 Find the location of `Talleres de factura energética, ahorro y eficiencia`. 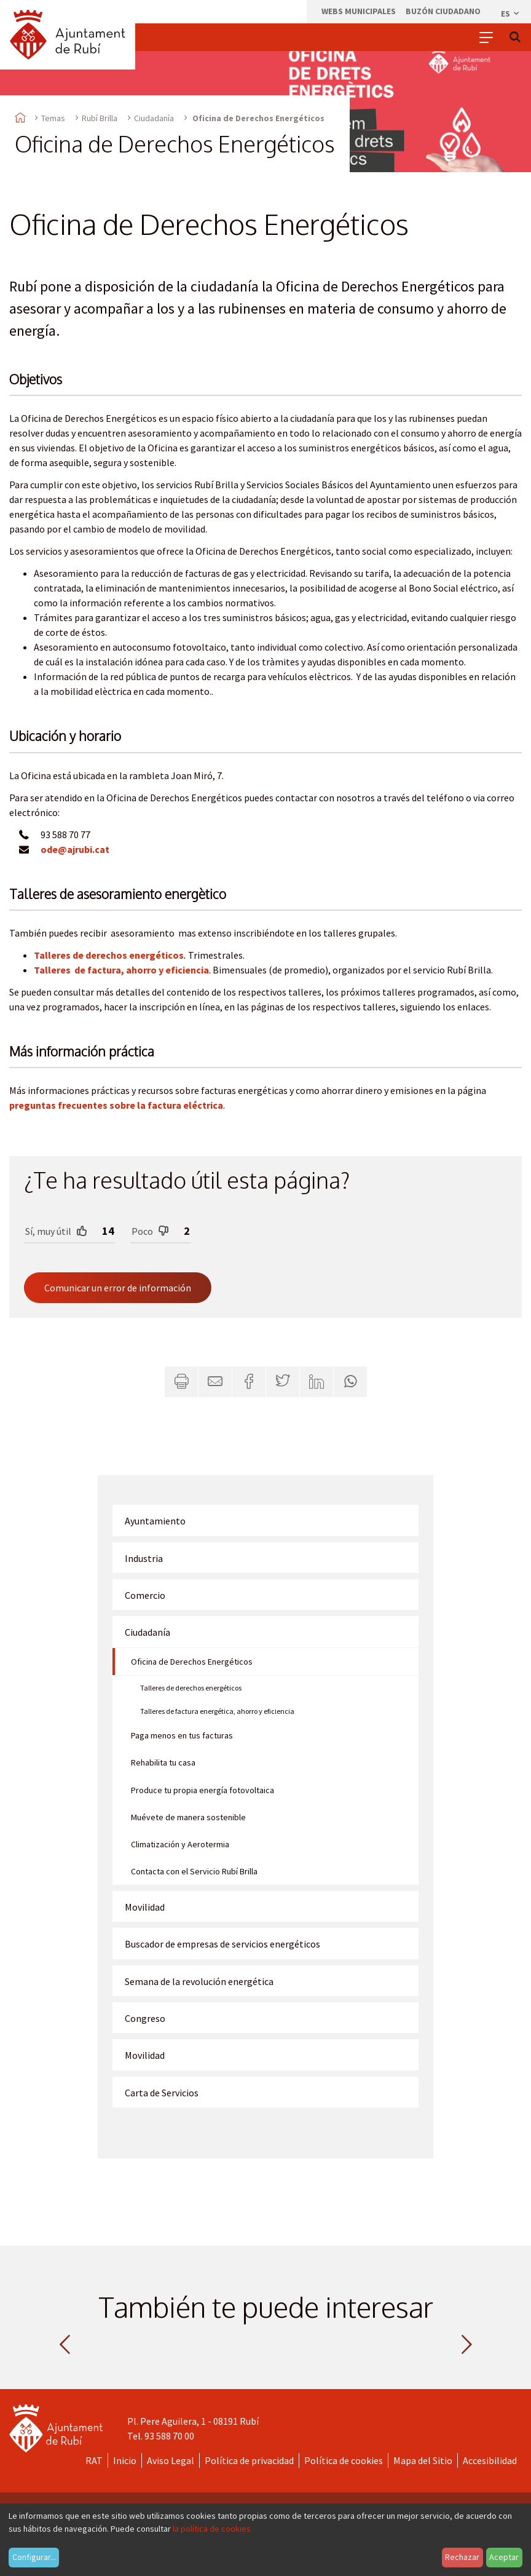

Talleres de factura energética, ahorro y eficiencia is located at coordinates (217, 1711).